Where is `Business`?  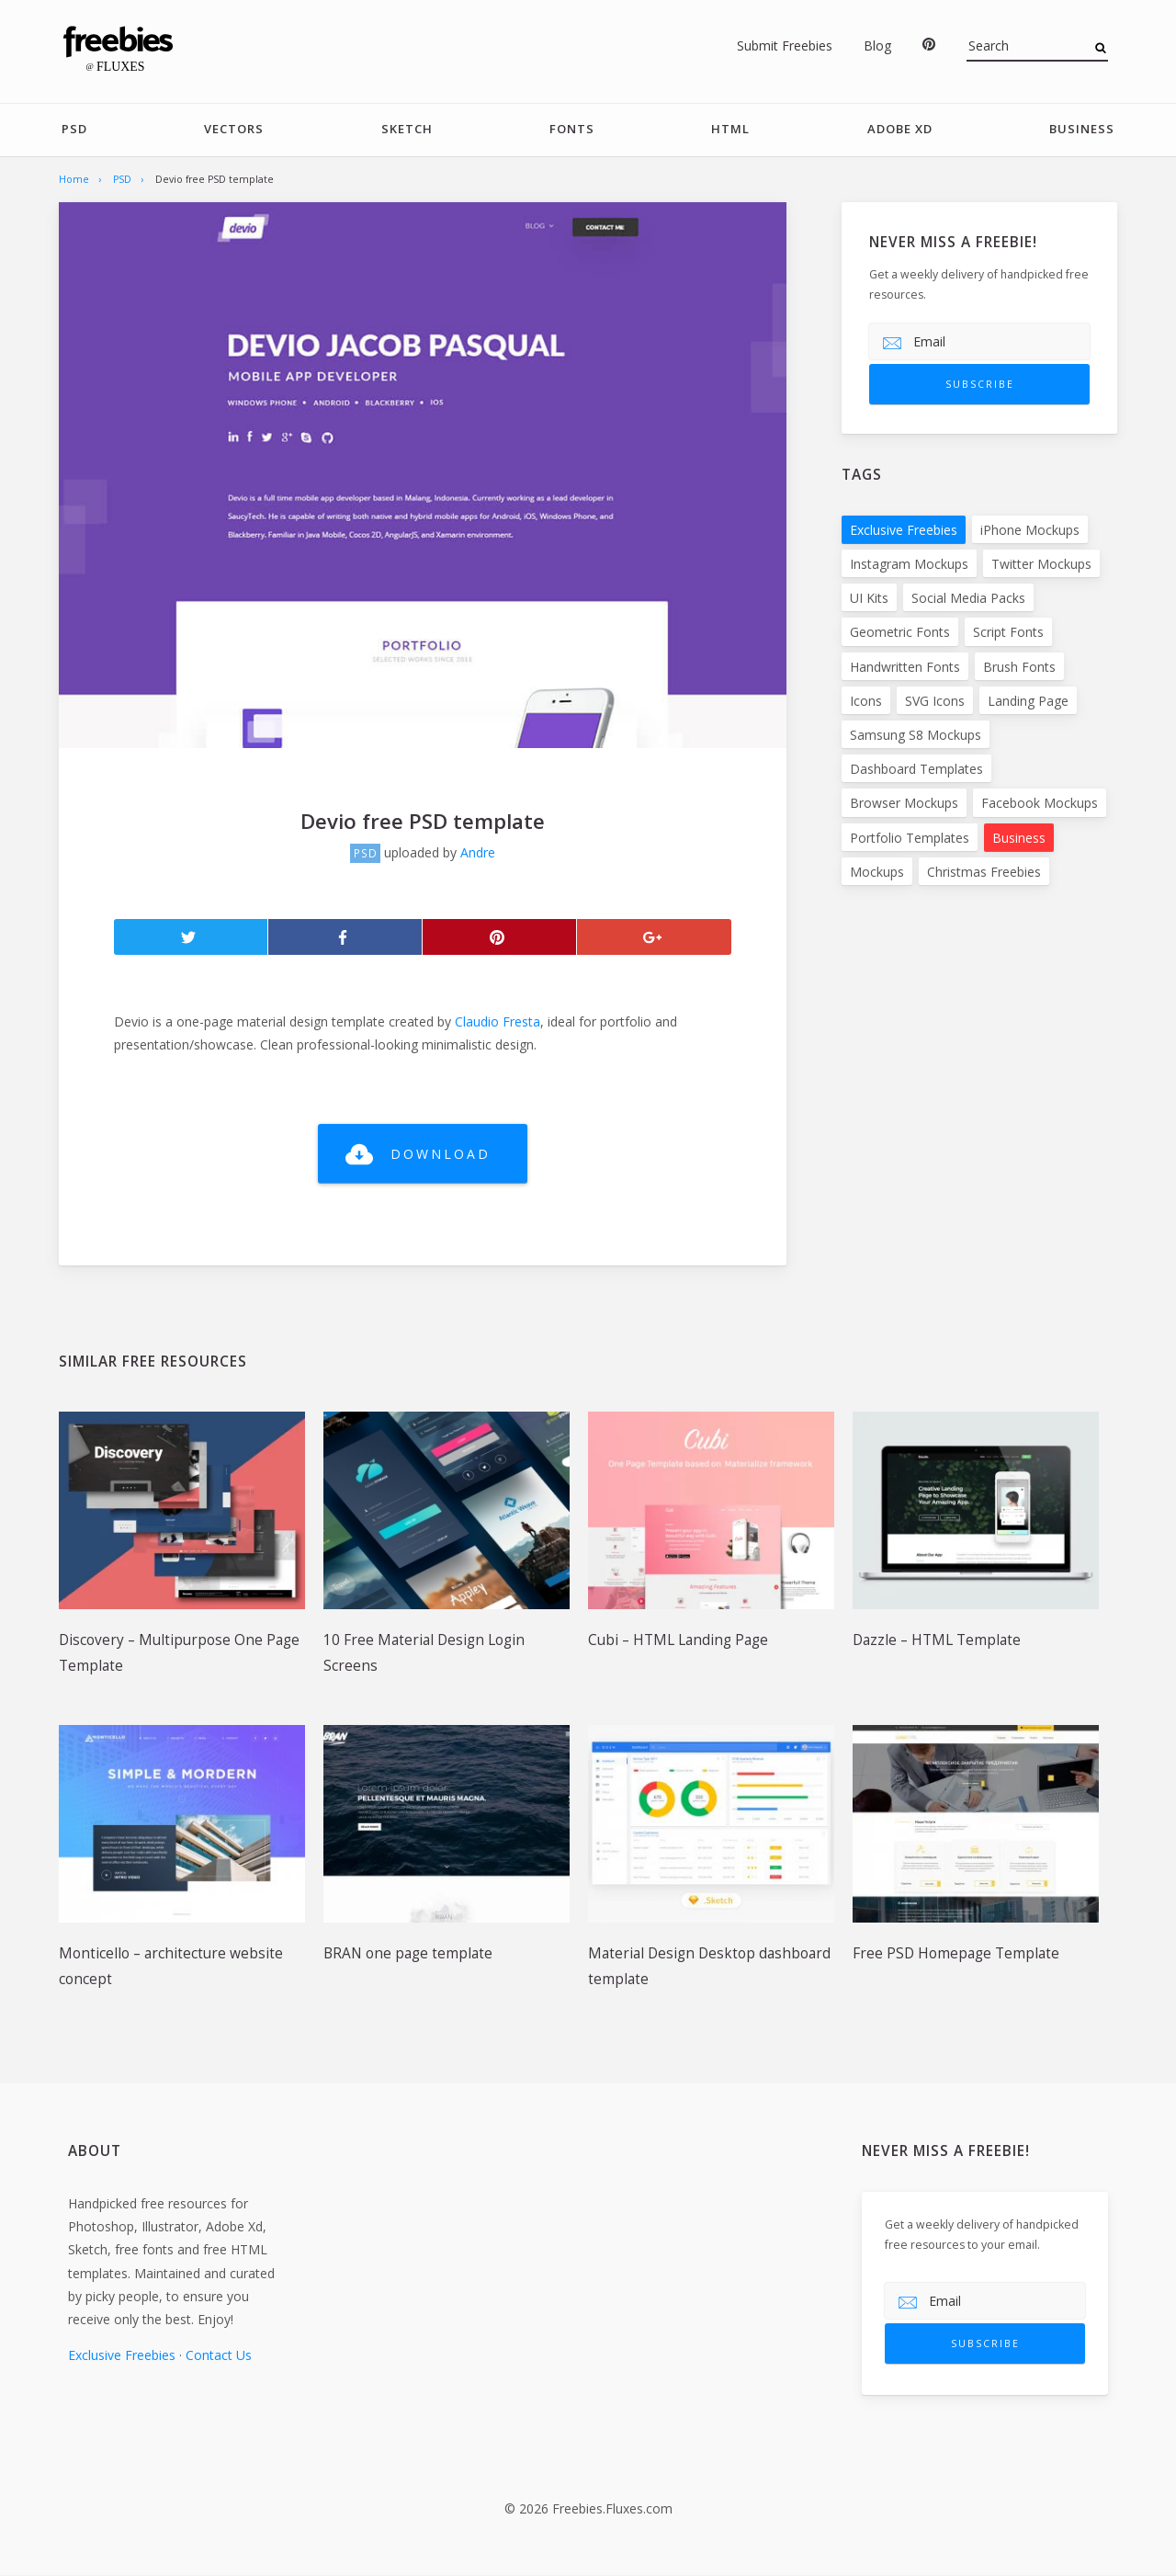
Business is located at coordinates (1081, 129).